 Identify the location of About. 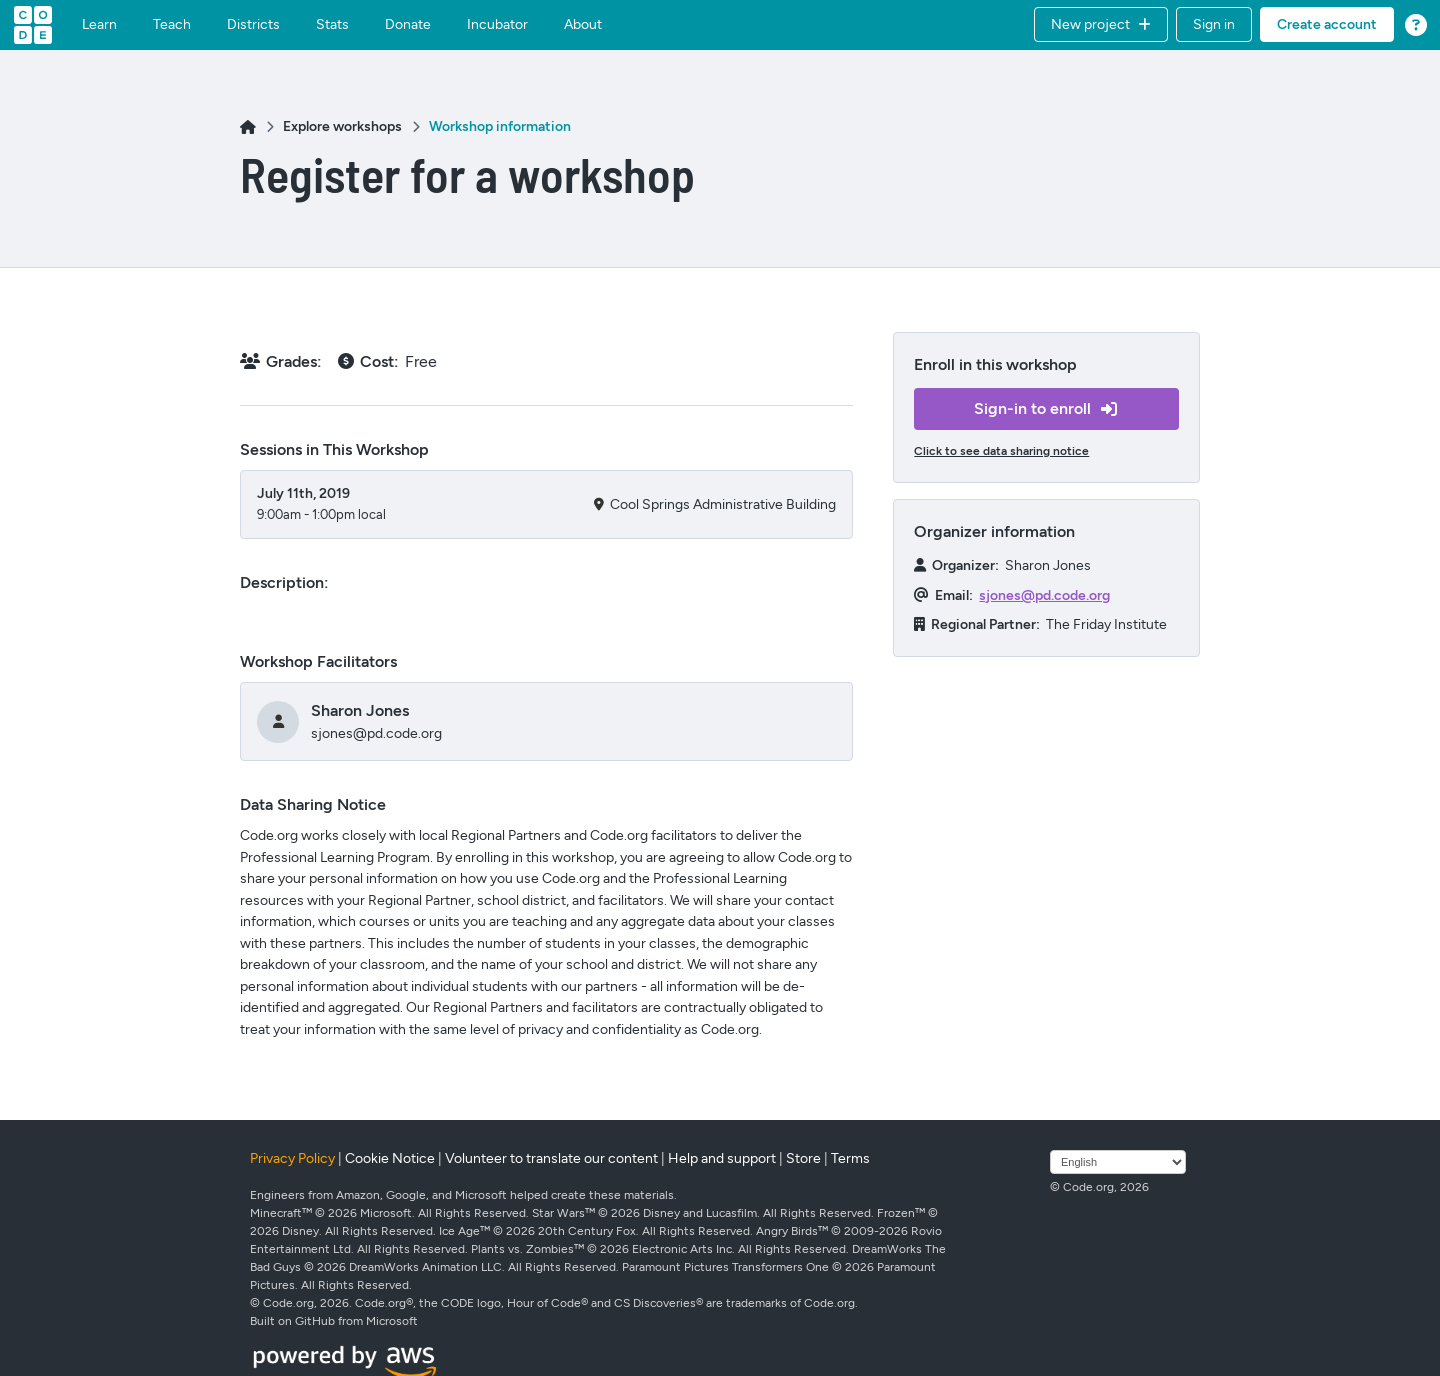
(583, 25).